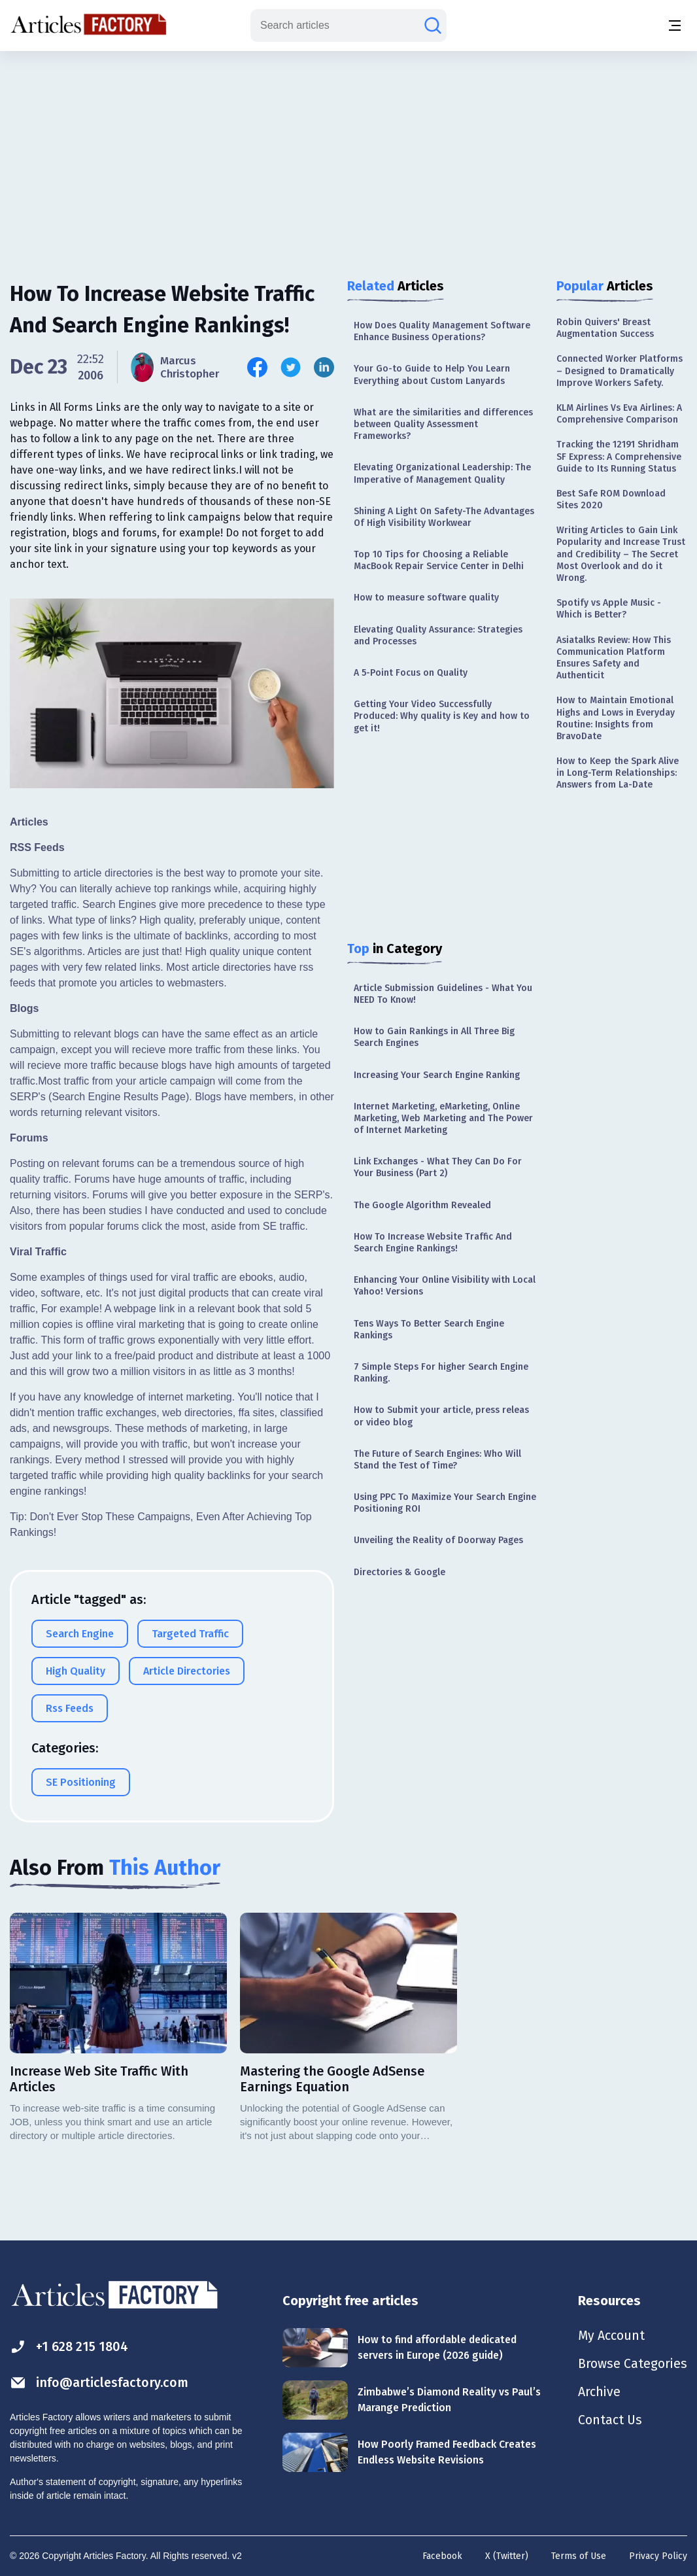 Image resolution: width=697 pixels, height=2576 pixels. What do you see at coordinates (438, 1540) in the screenshot?
I see `Unveiling the Reality of Doorway Pages` at bounding box center [438, 1540].